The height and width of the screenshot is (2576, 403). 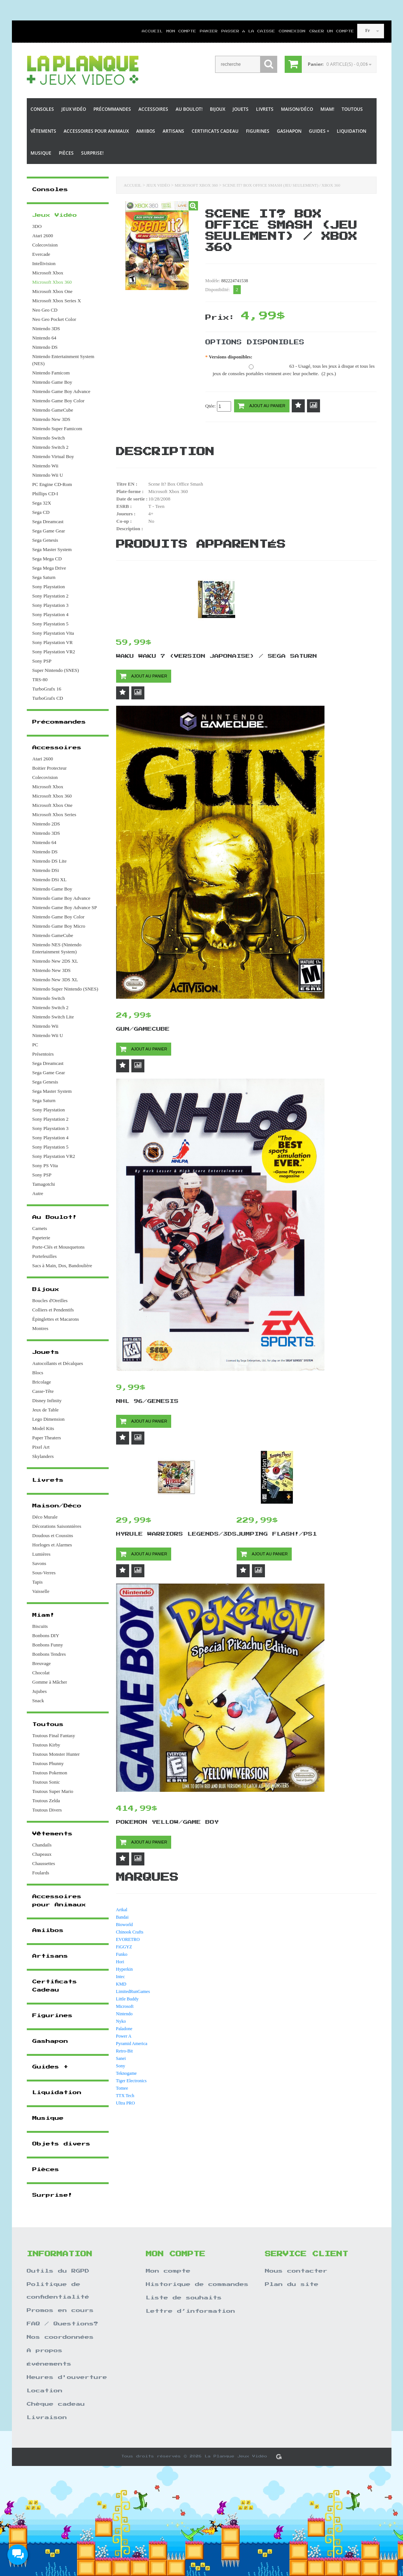 I want to click on Chocolat, so click(x=41, y=1672).